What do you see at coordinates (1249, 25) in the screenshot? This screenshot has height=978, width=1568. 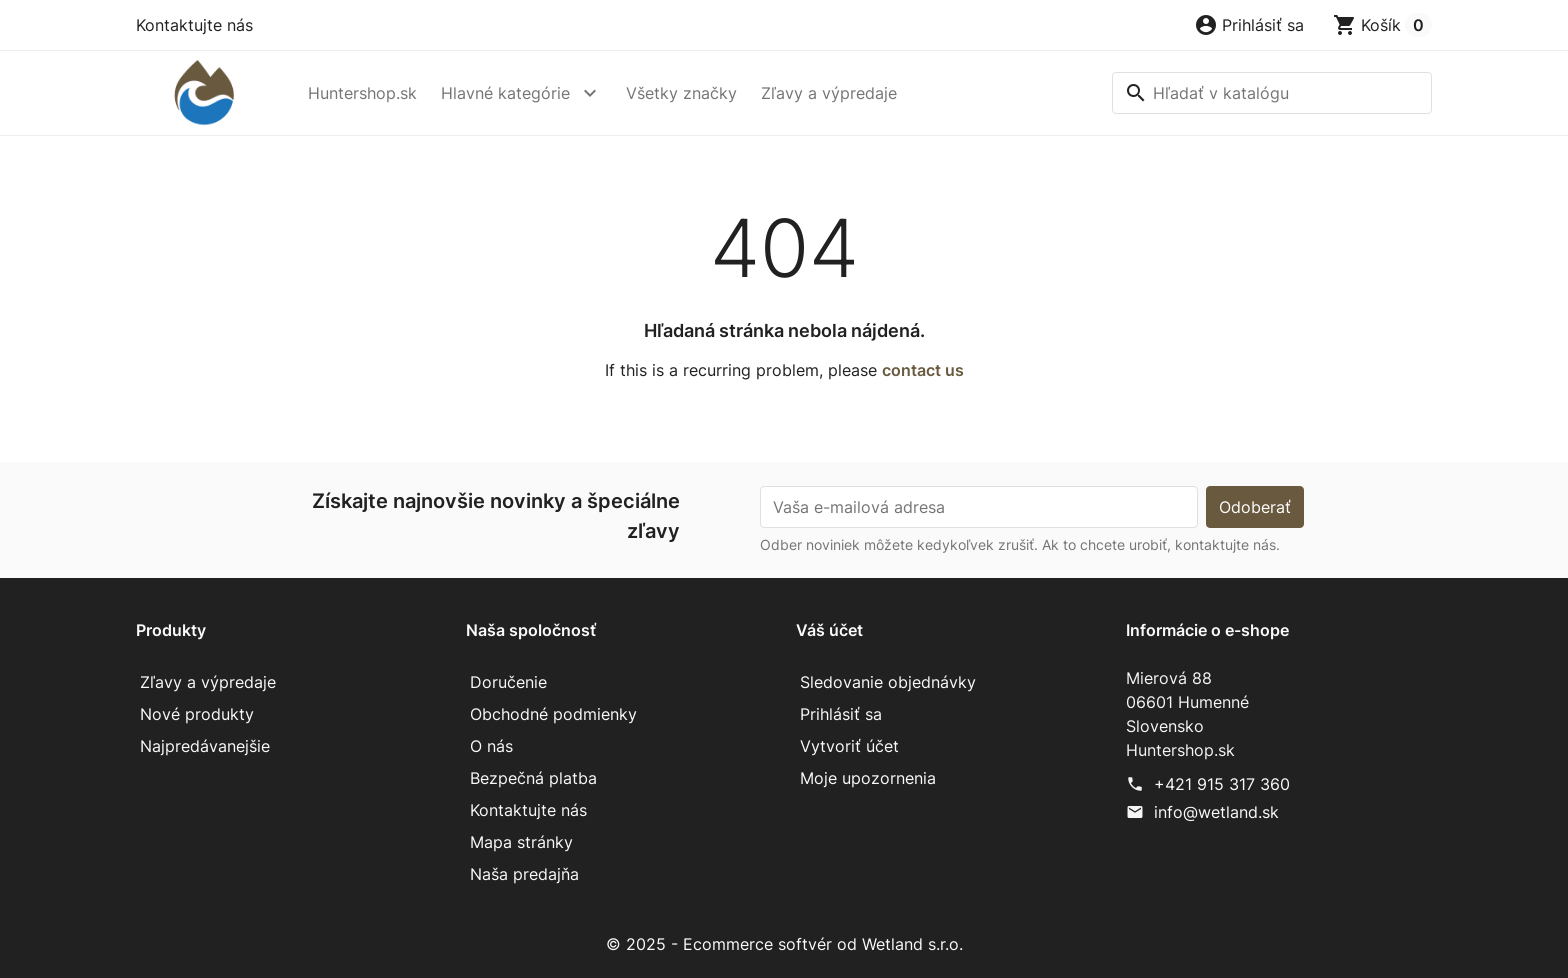 I see `[button]` at bounding box center [1249, 25].